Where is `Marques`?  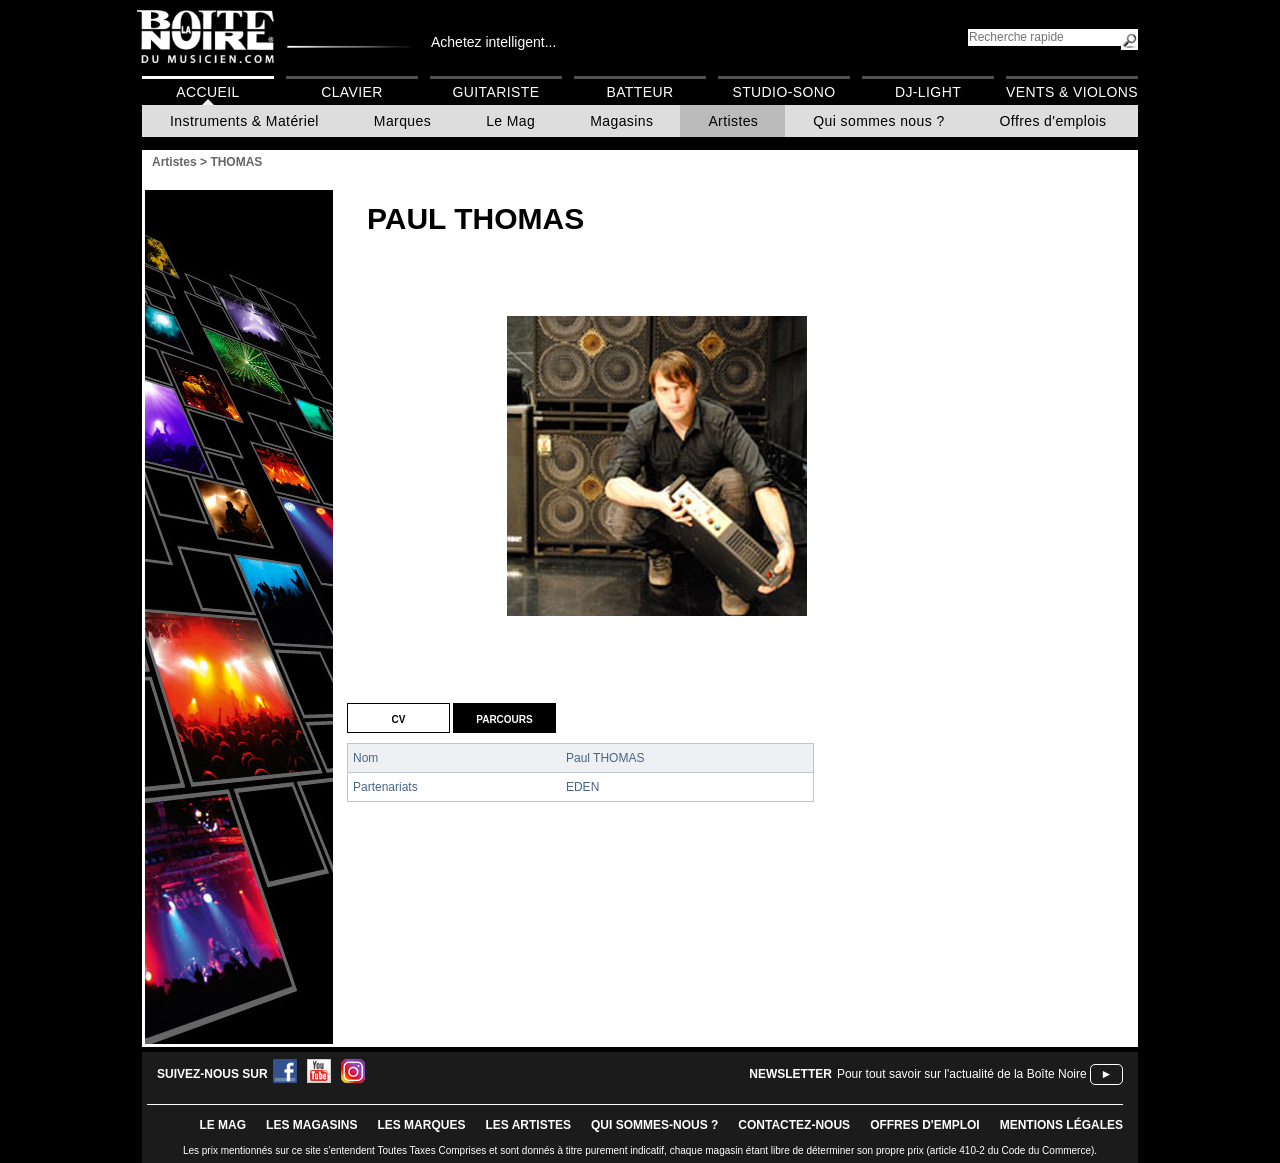 Marques is located at coordinates (402, 121).